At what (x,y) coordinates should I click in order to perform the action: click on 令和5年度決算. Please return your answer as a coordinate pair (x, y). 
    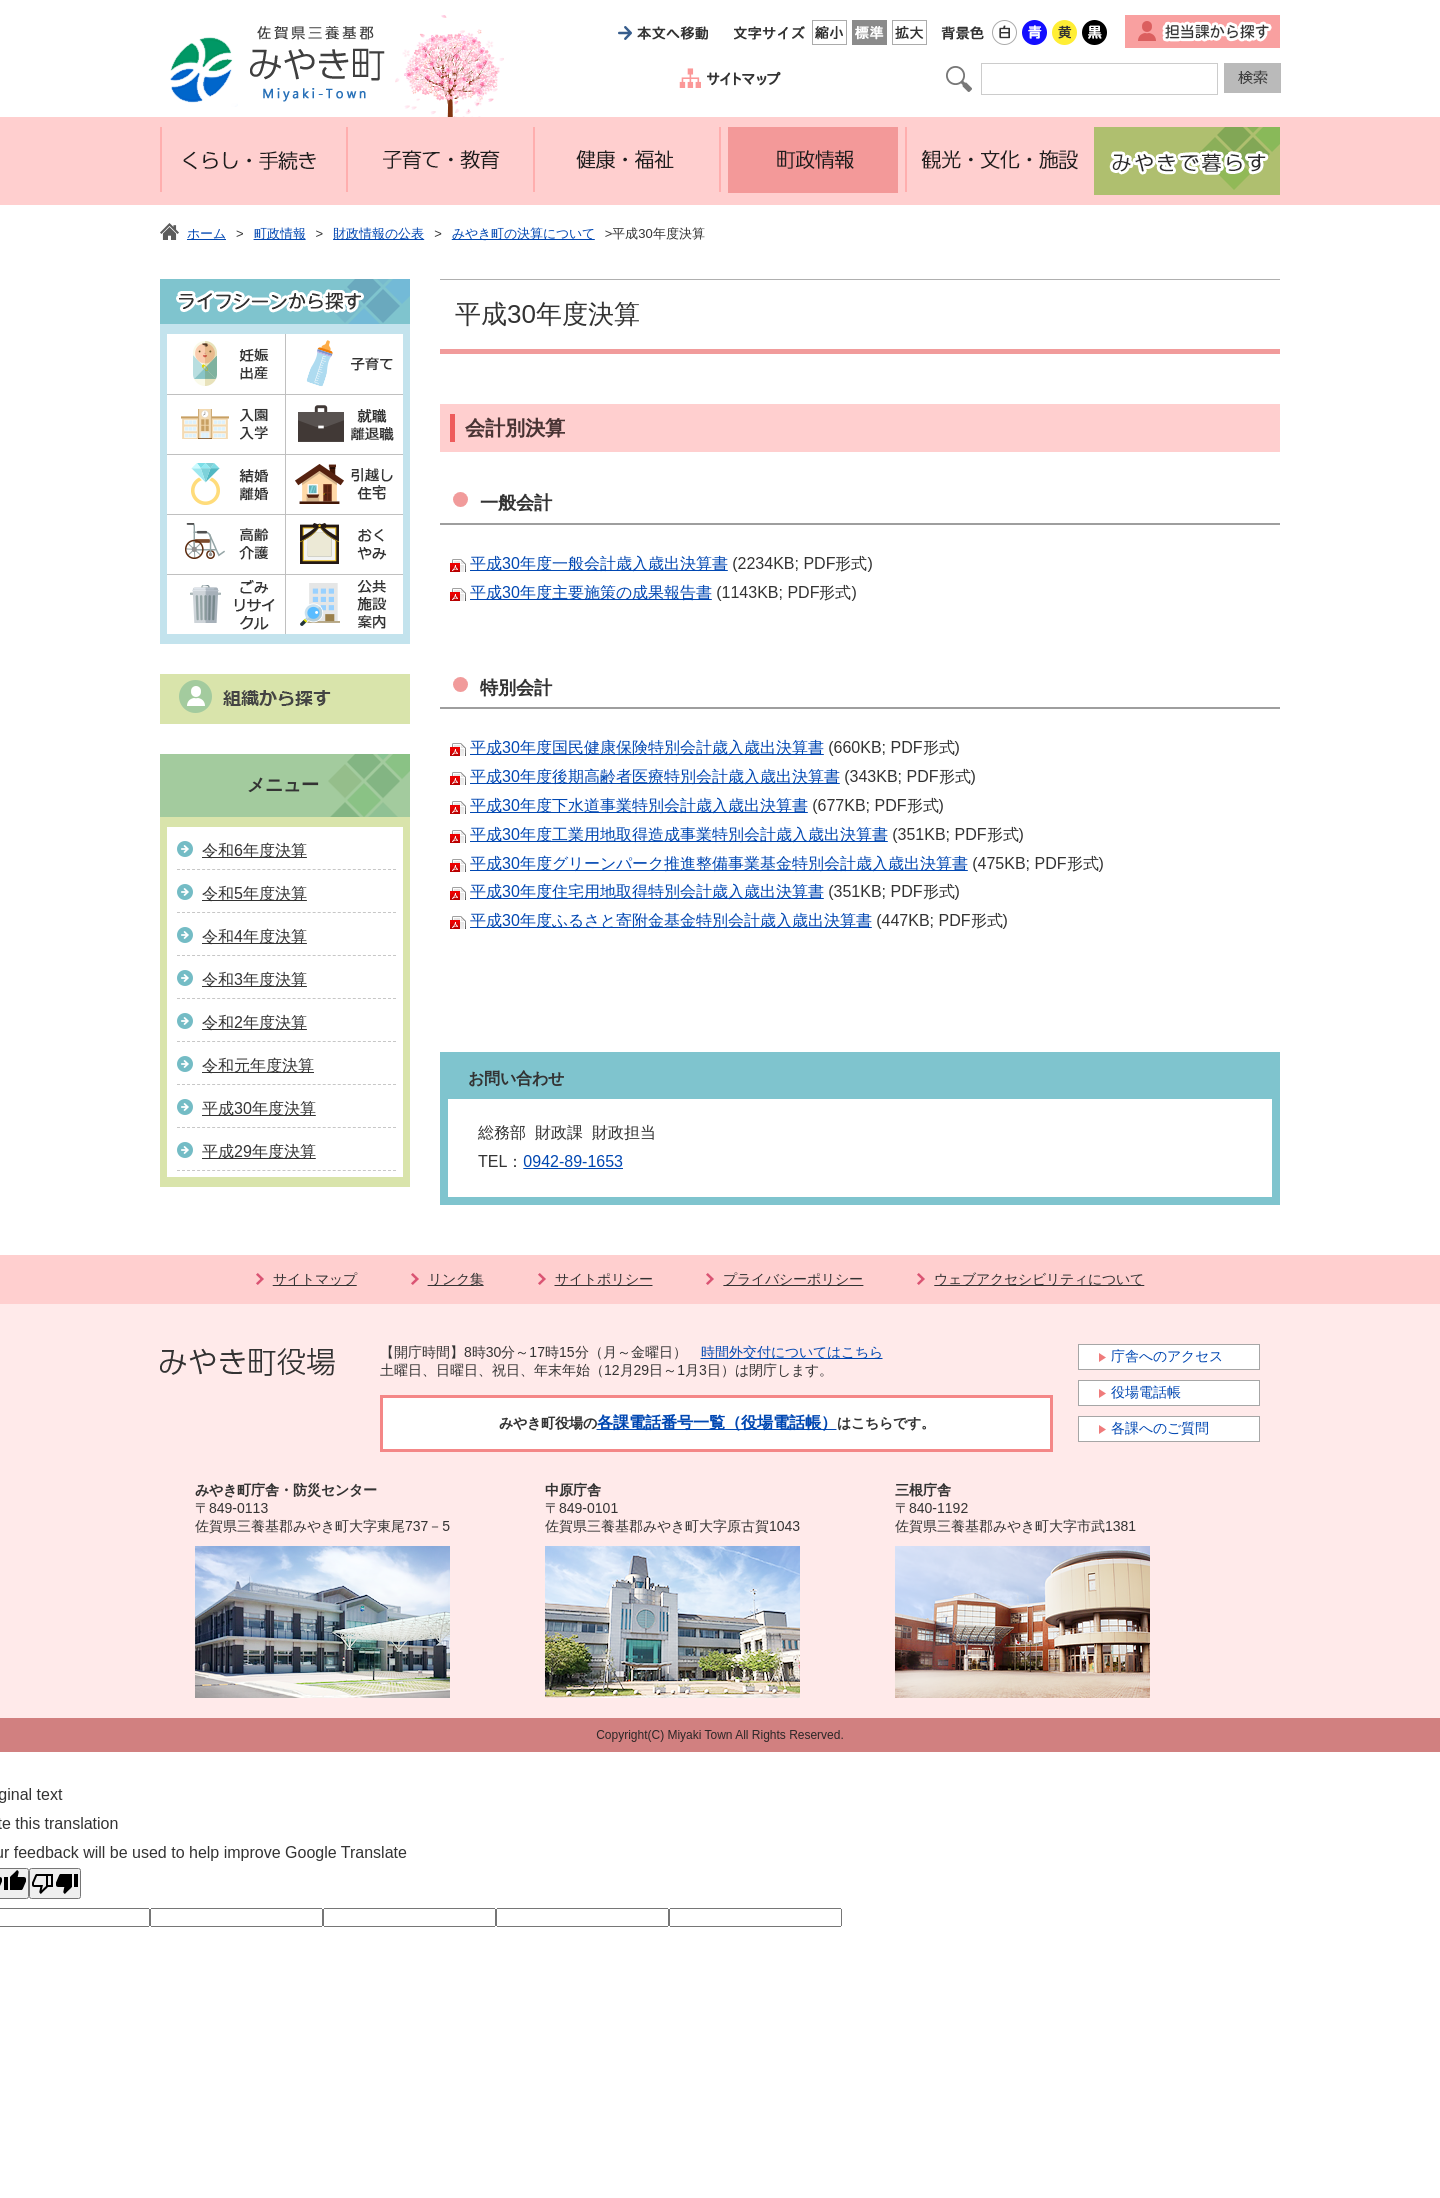
    Looking at the image, I should click on (254, 893).